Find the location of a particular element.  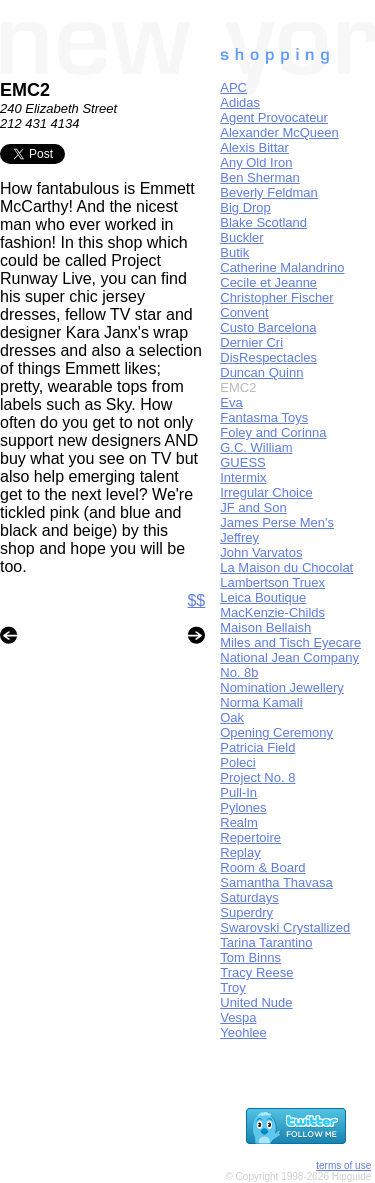

Irregular Choice is located at coordinates (266, 492).